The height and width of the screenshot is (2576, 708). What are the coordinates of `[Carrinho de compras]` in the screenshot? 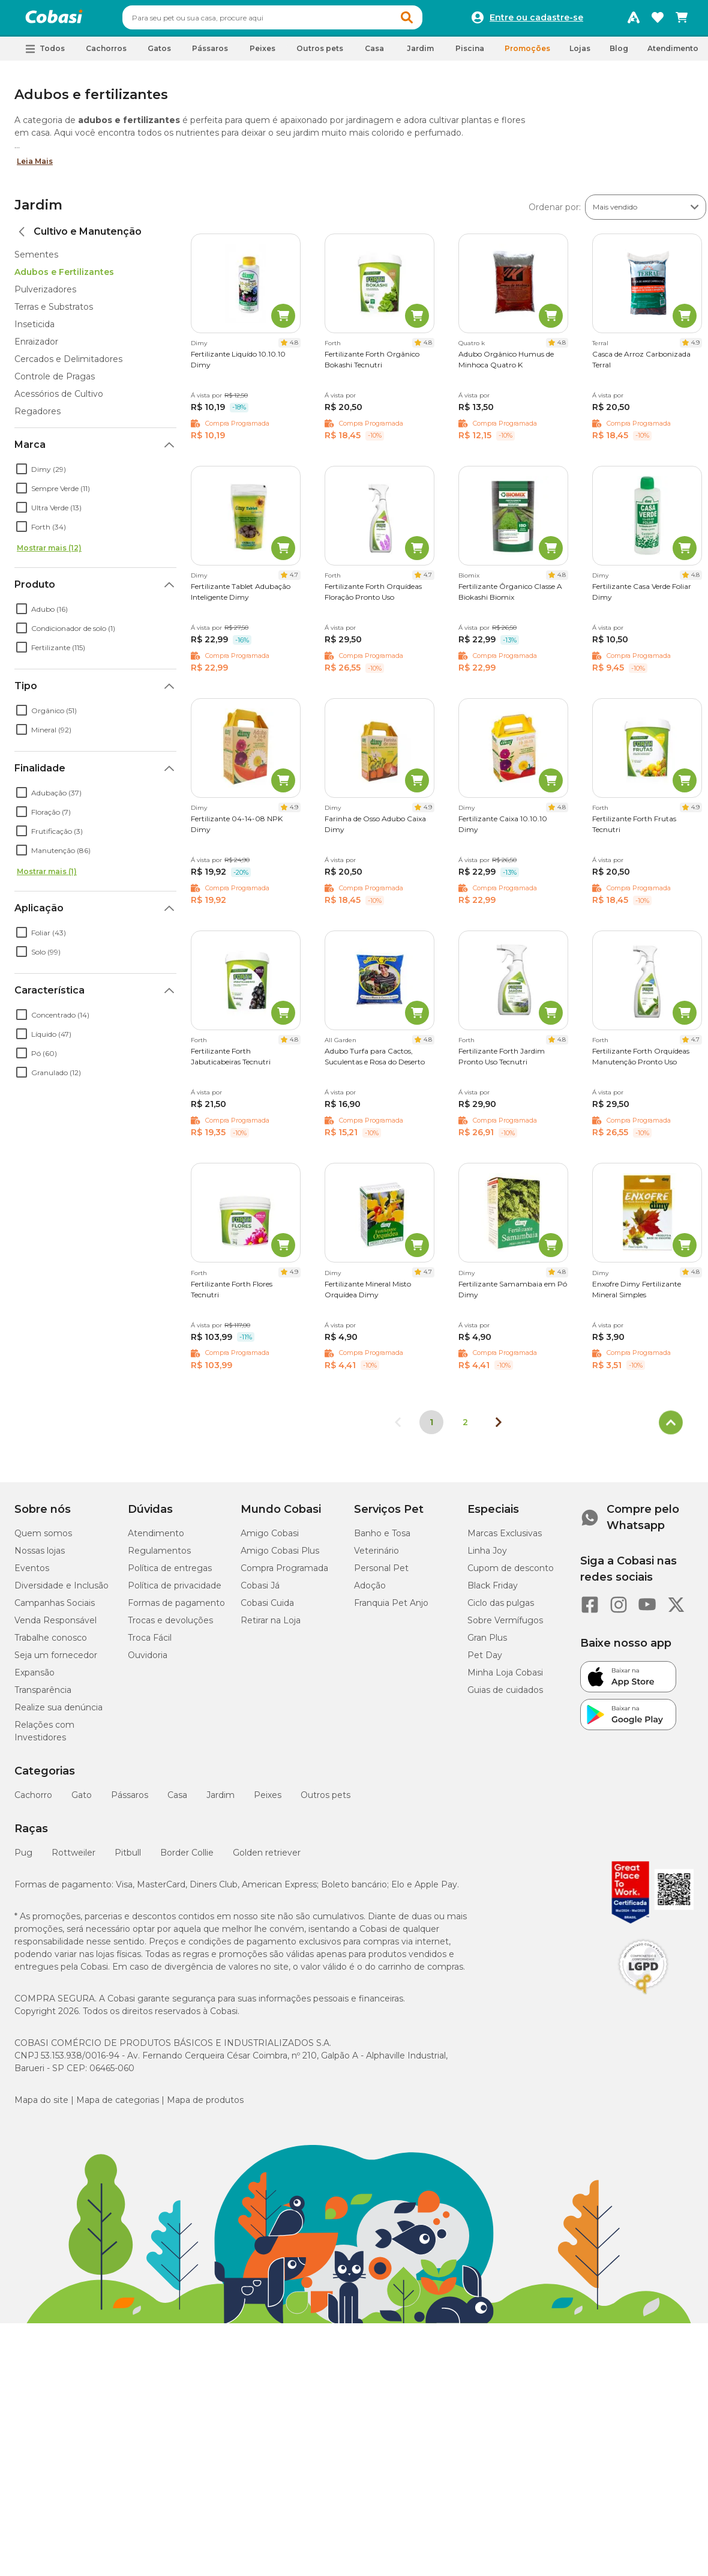 It's located at (681, 20).